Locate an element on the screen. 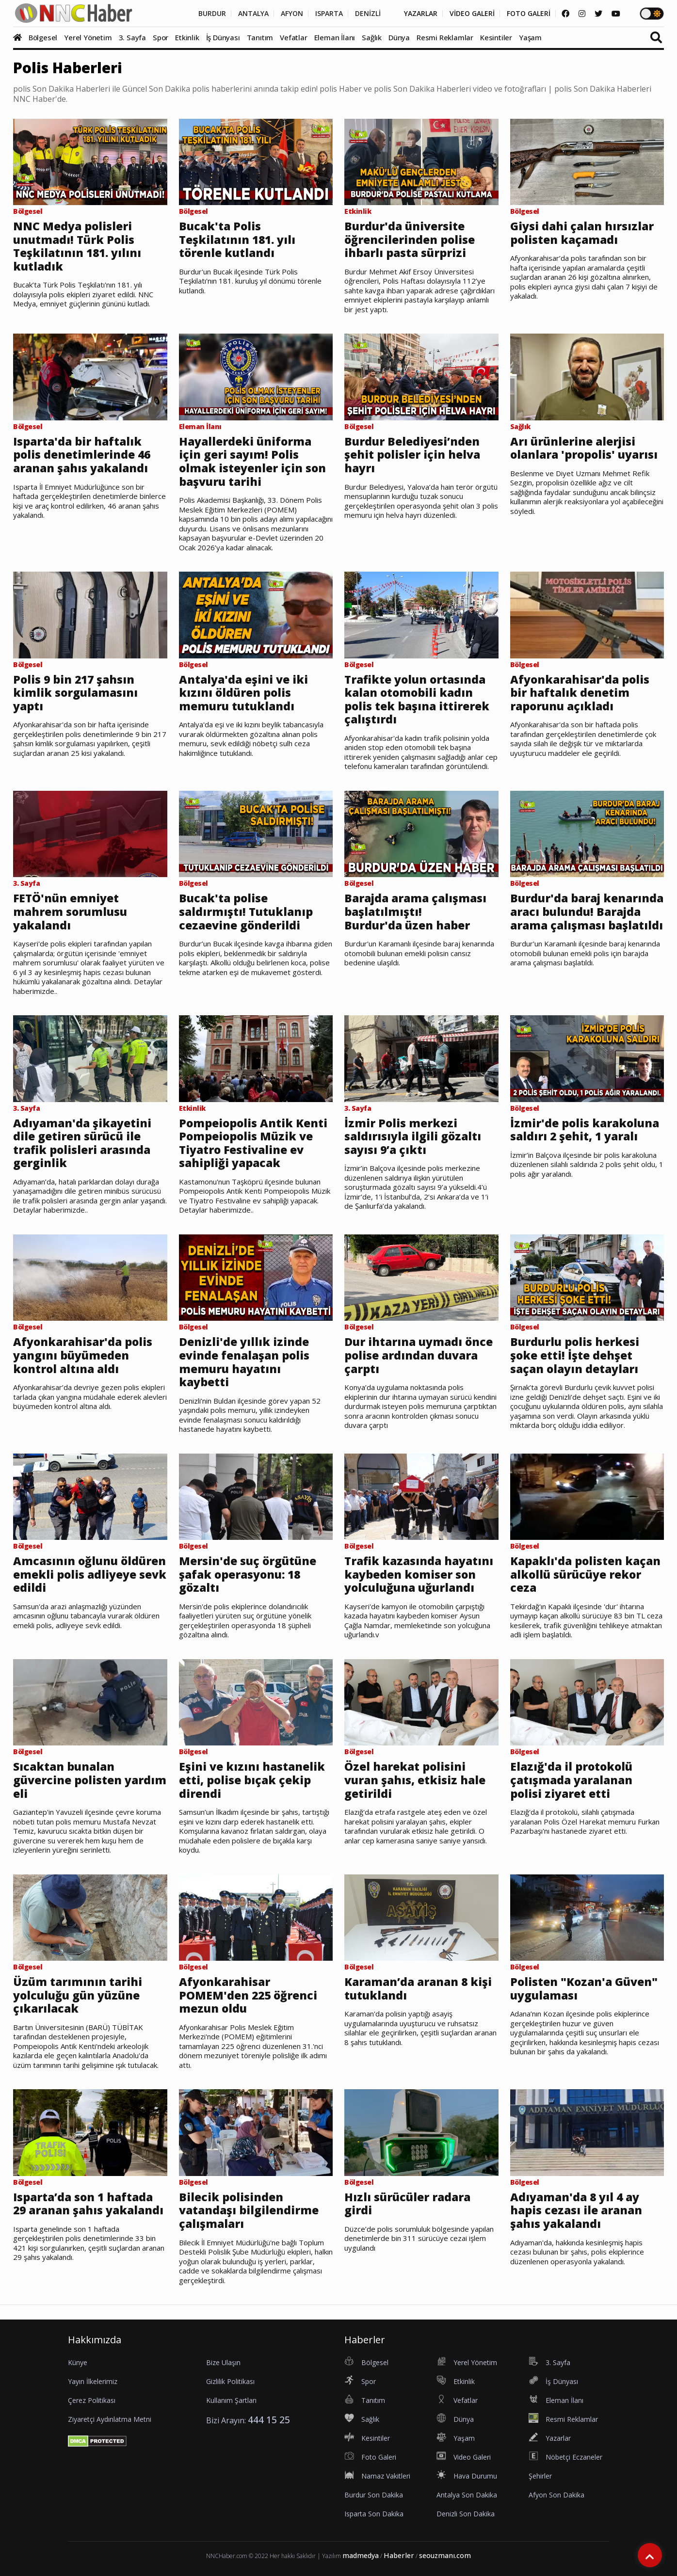 The width and height of the screenshot is (677, 2576). 444 15 25 is located at coordinates (269, 2419).